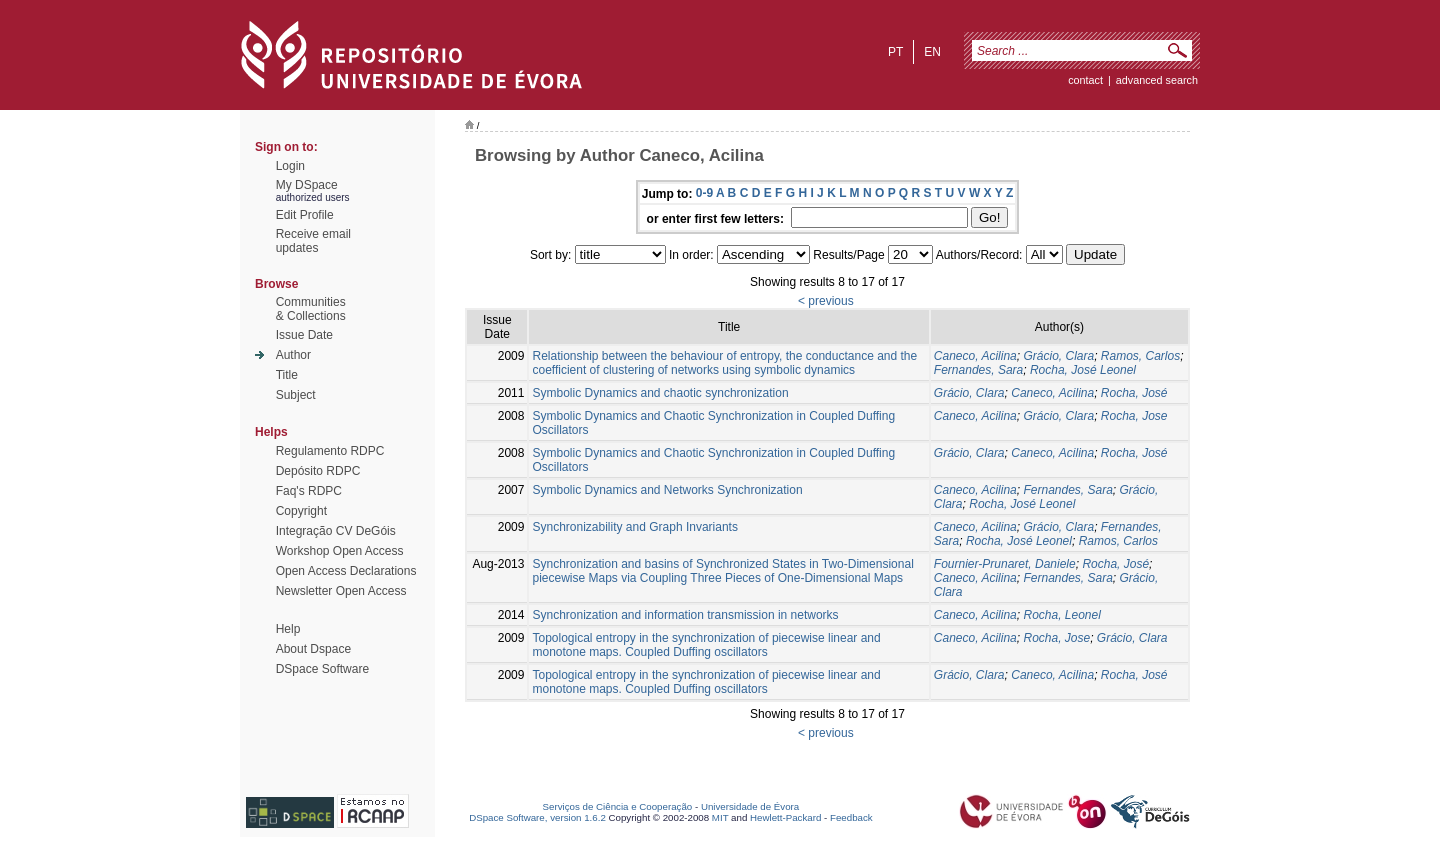 Image resolution: width=1440 pixels, height=867 pixels. Describe the element at coordinates (301, 511) in the screenshot. I see `Copyright` at that location.